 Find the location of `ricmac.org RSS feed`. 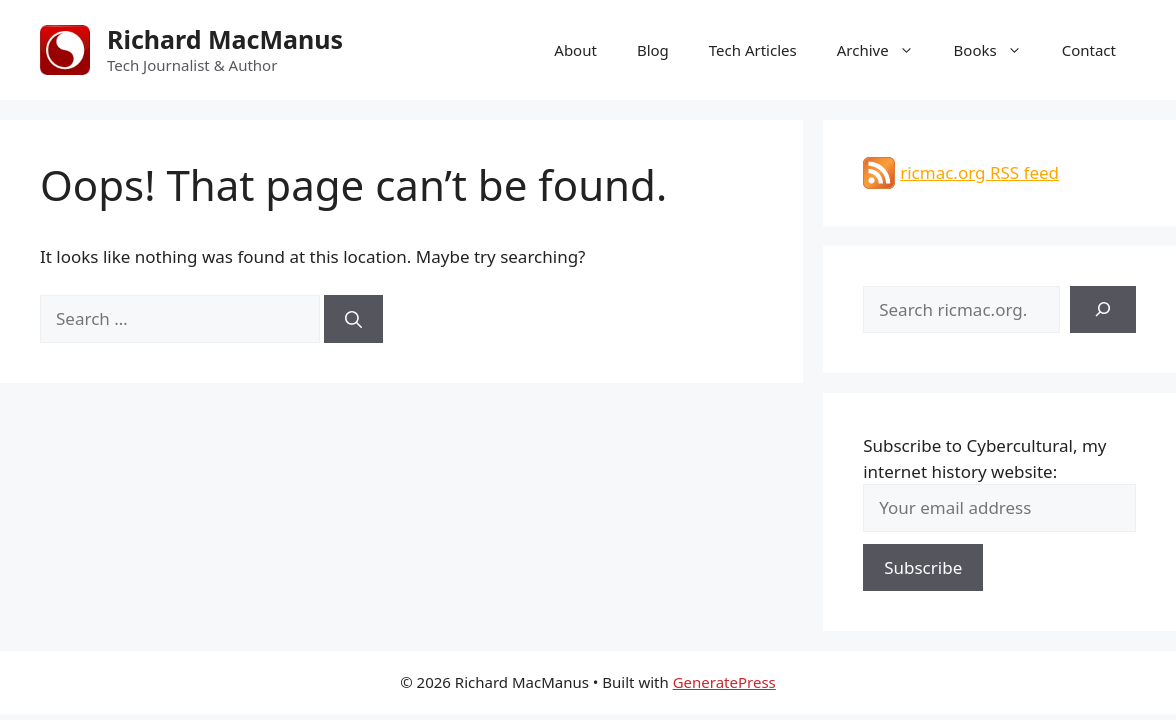

ricmac.org RSS feed is located at coordinates (979, 172).